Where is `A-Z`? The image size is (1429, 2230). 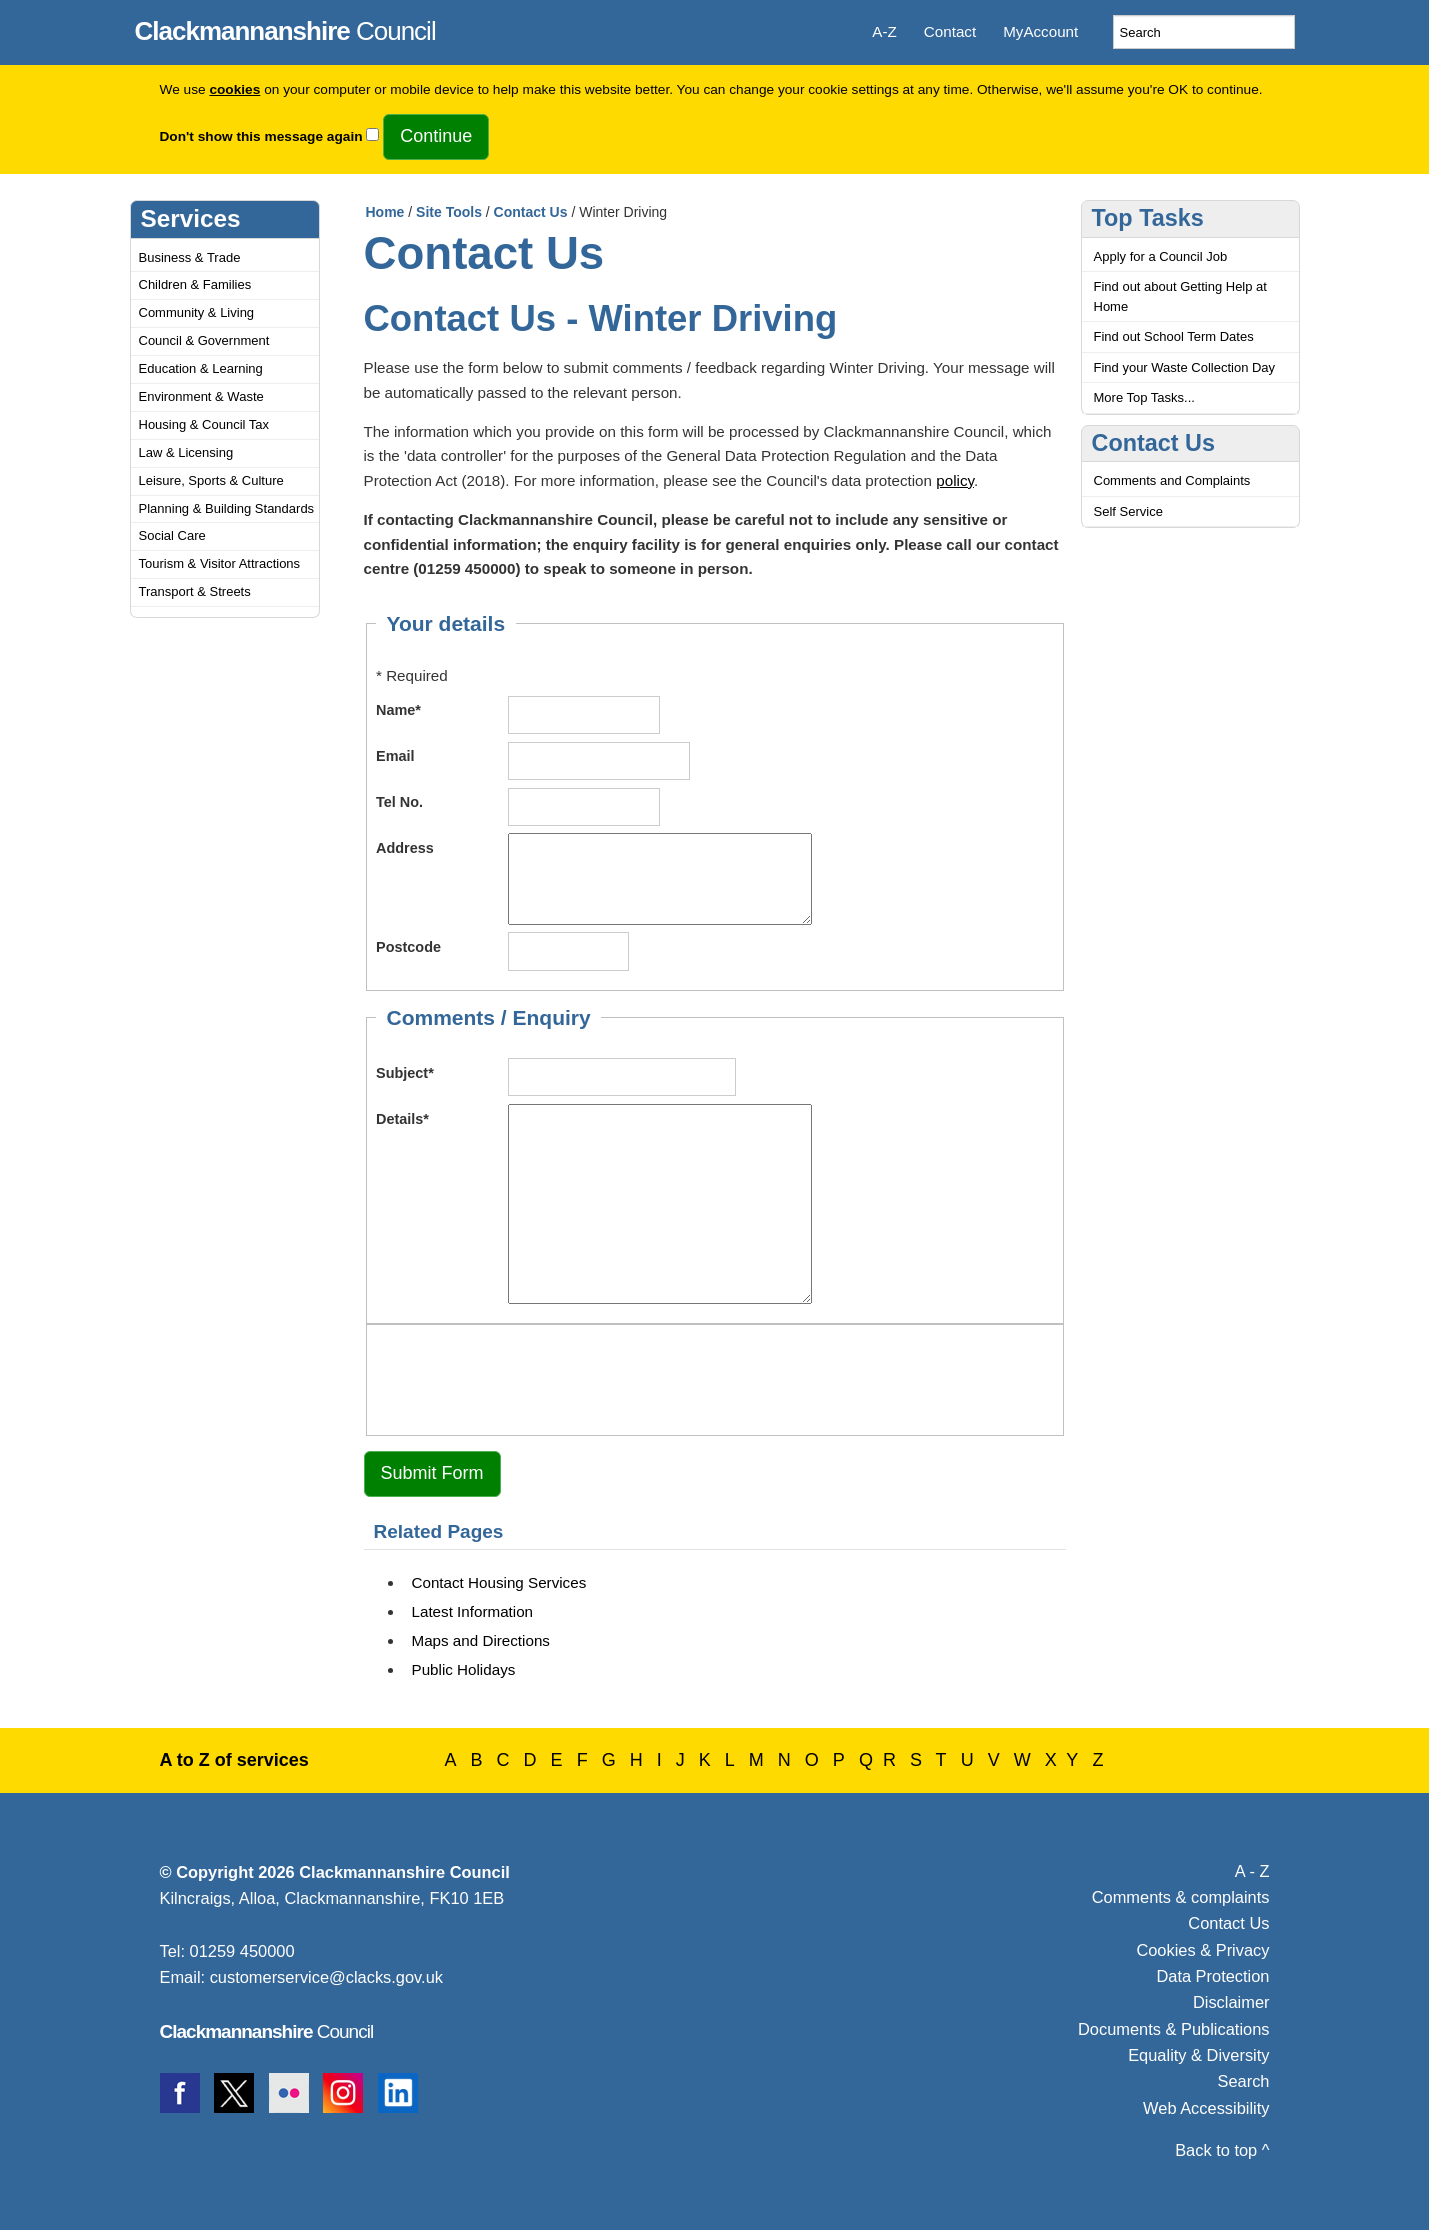 A-Z is located at coordinates (884, 31).